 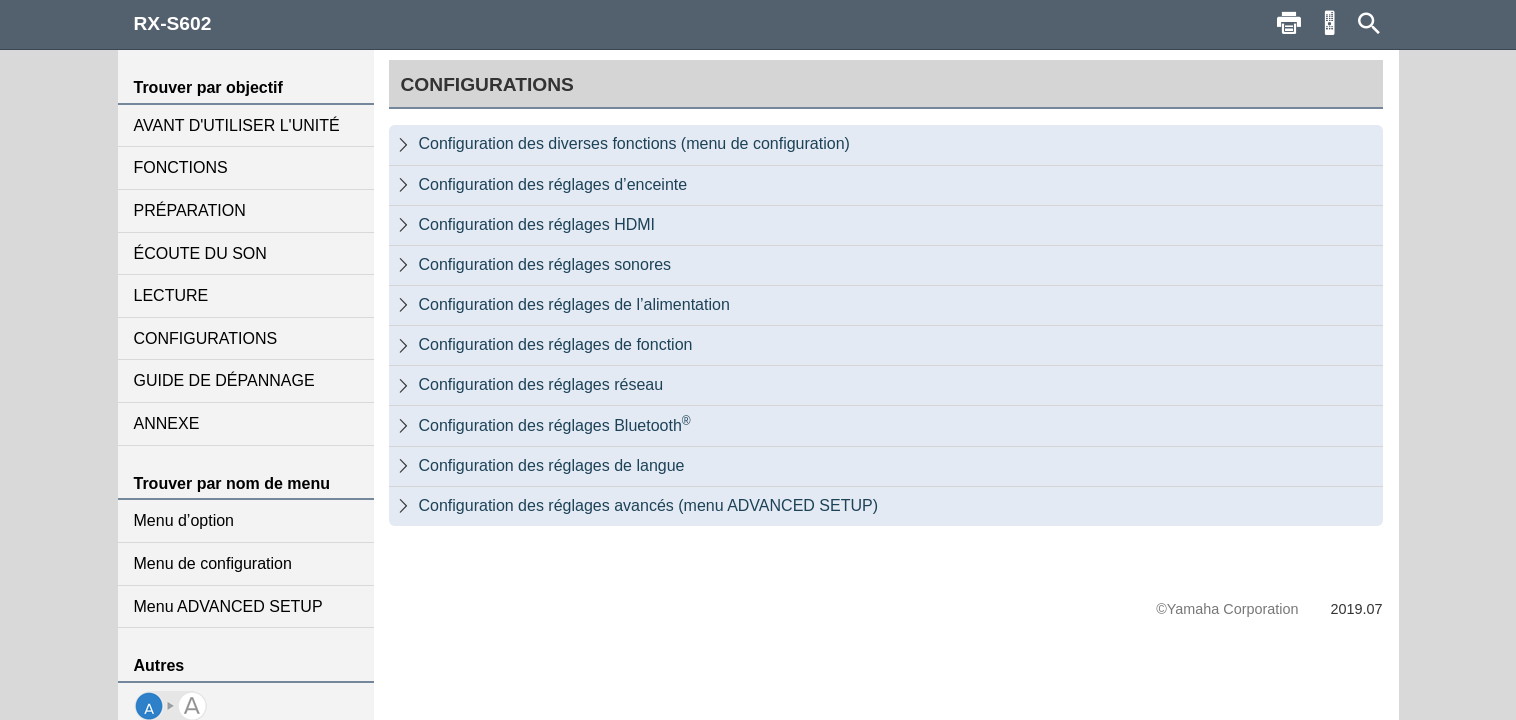 I want to click on CONFIGURATIONS, so click(x=206, y=338).